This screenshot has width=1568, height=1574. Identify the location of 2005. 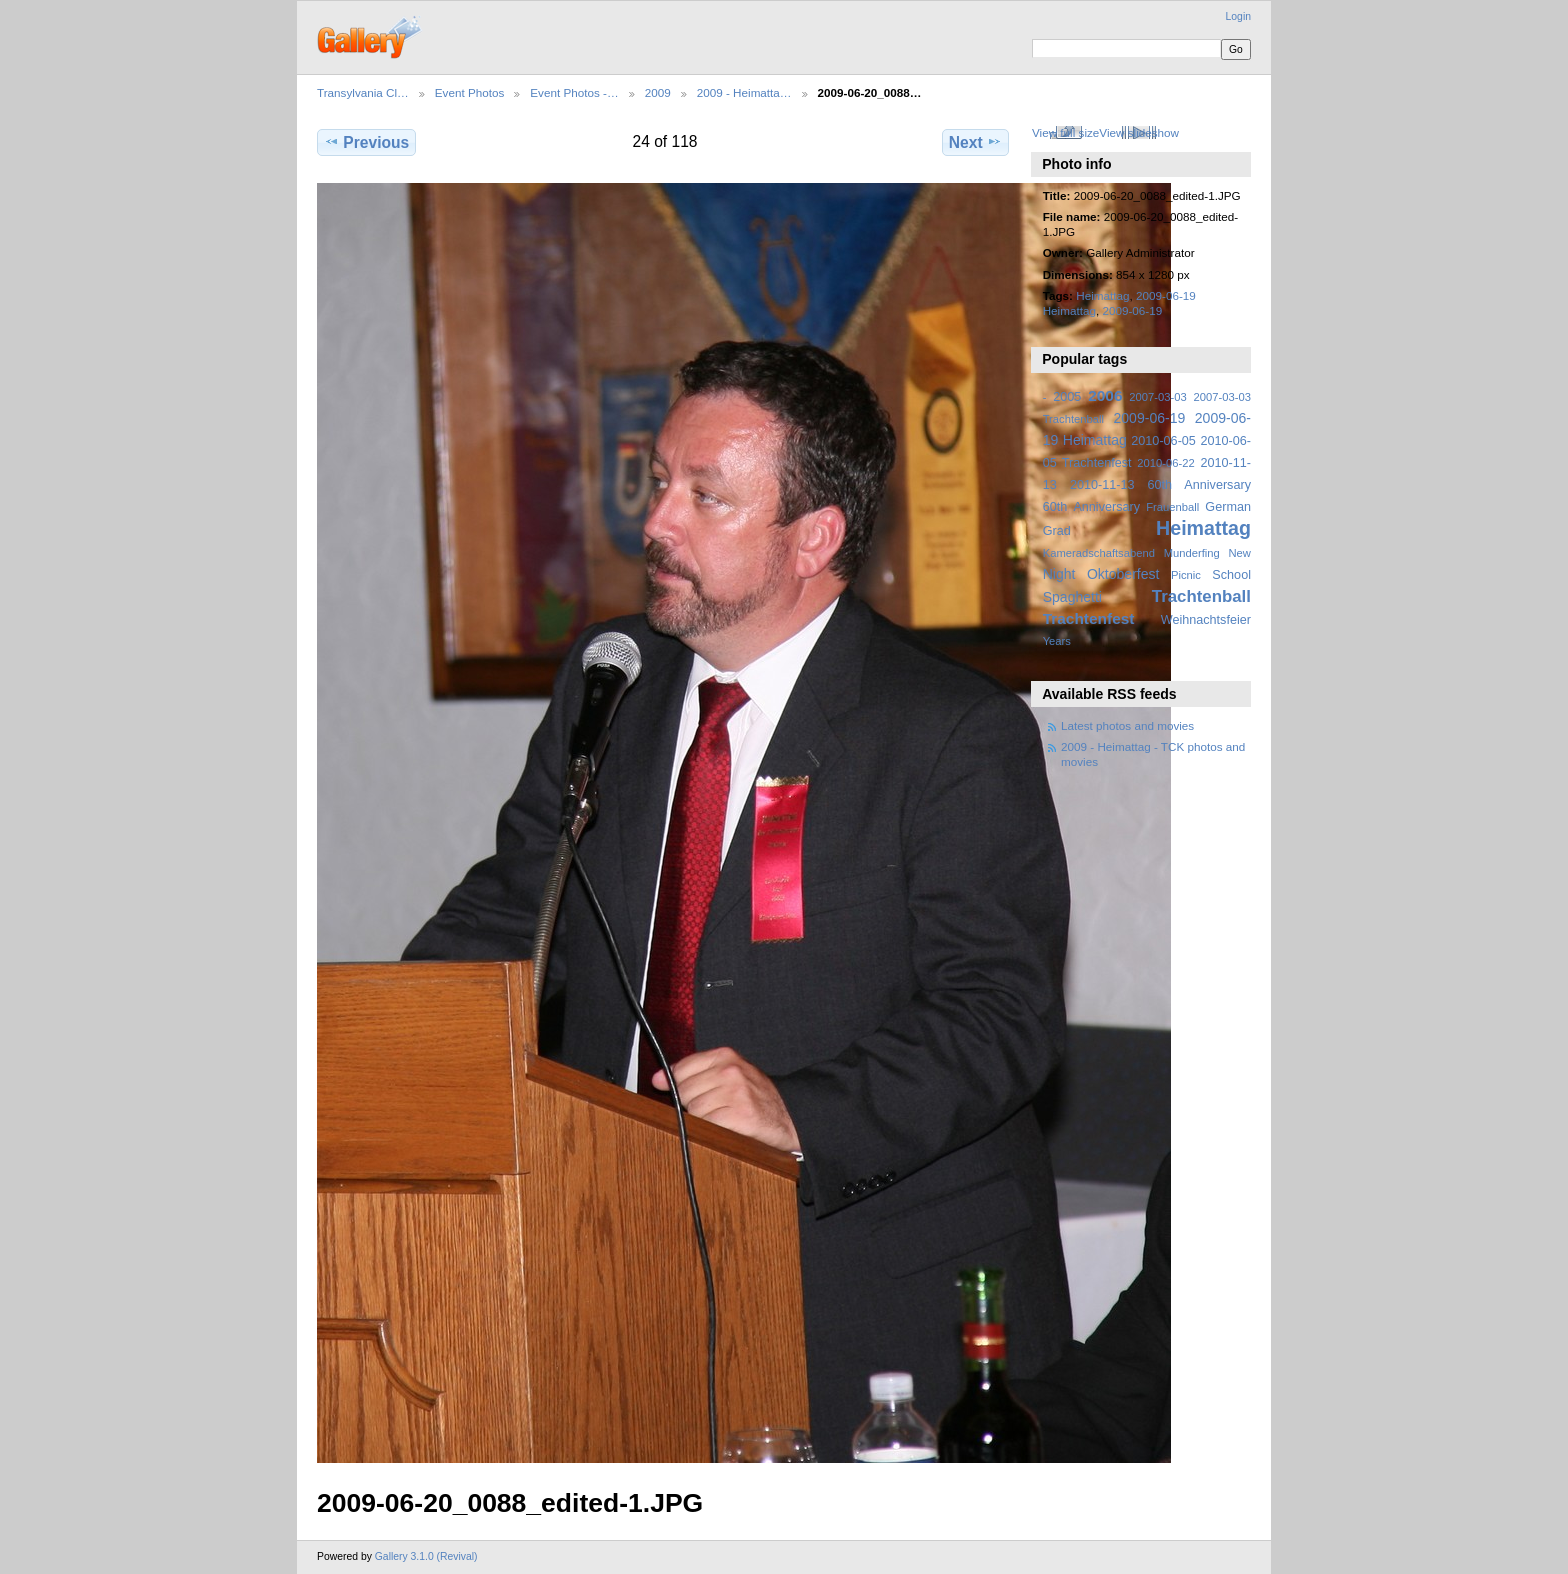
(1067, 397).